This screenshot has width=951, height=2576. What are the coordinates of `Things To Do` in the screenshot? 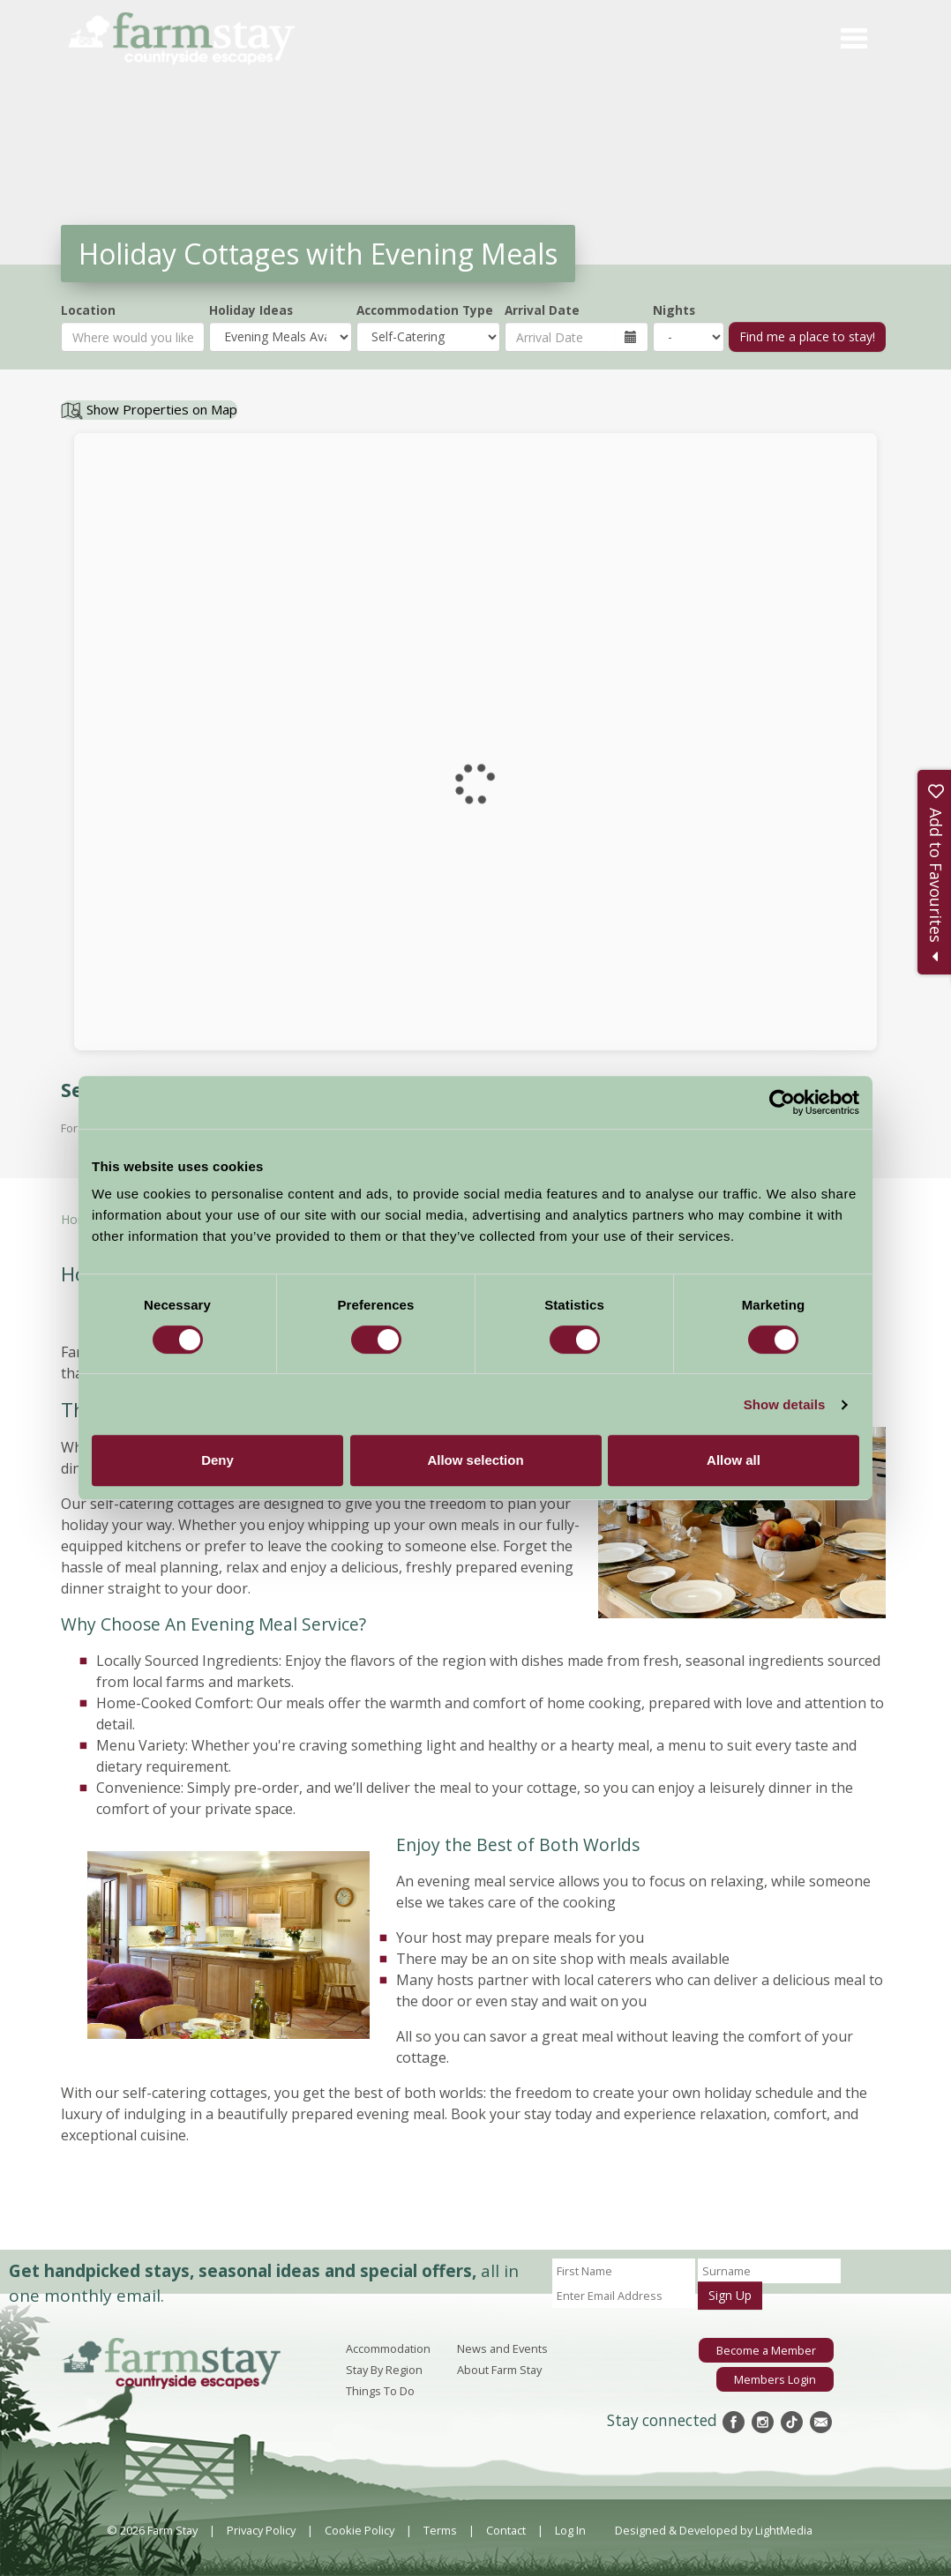 It's located at (380, 2391).